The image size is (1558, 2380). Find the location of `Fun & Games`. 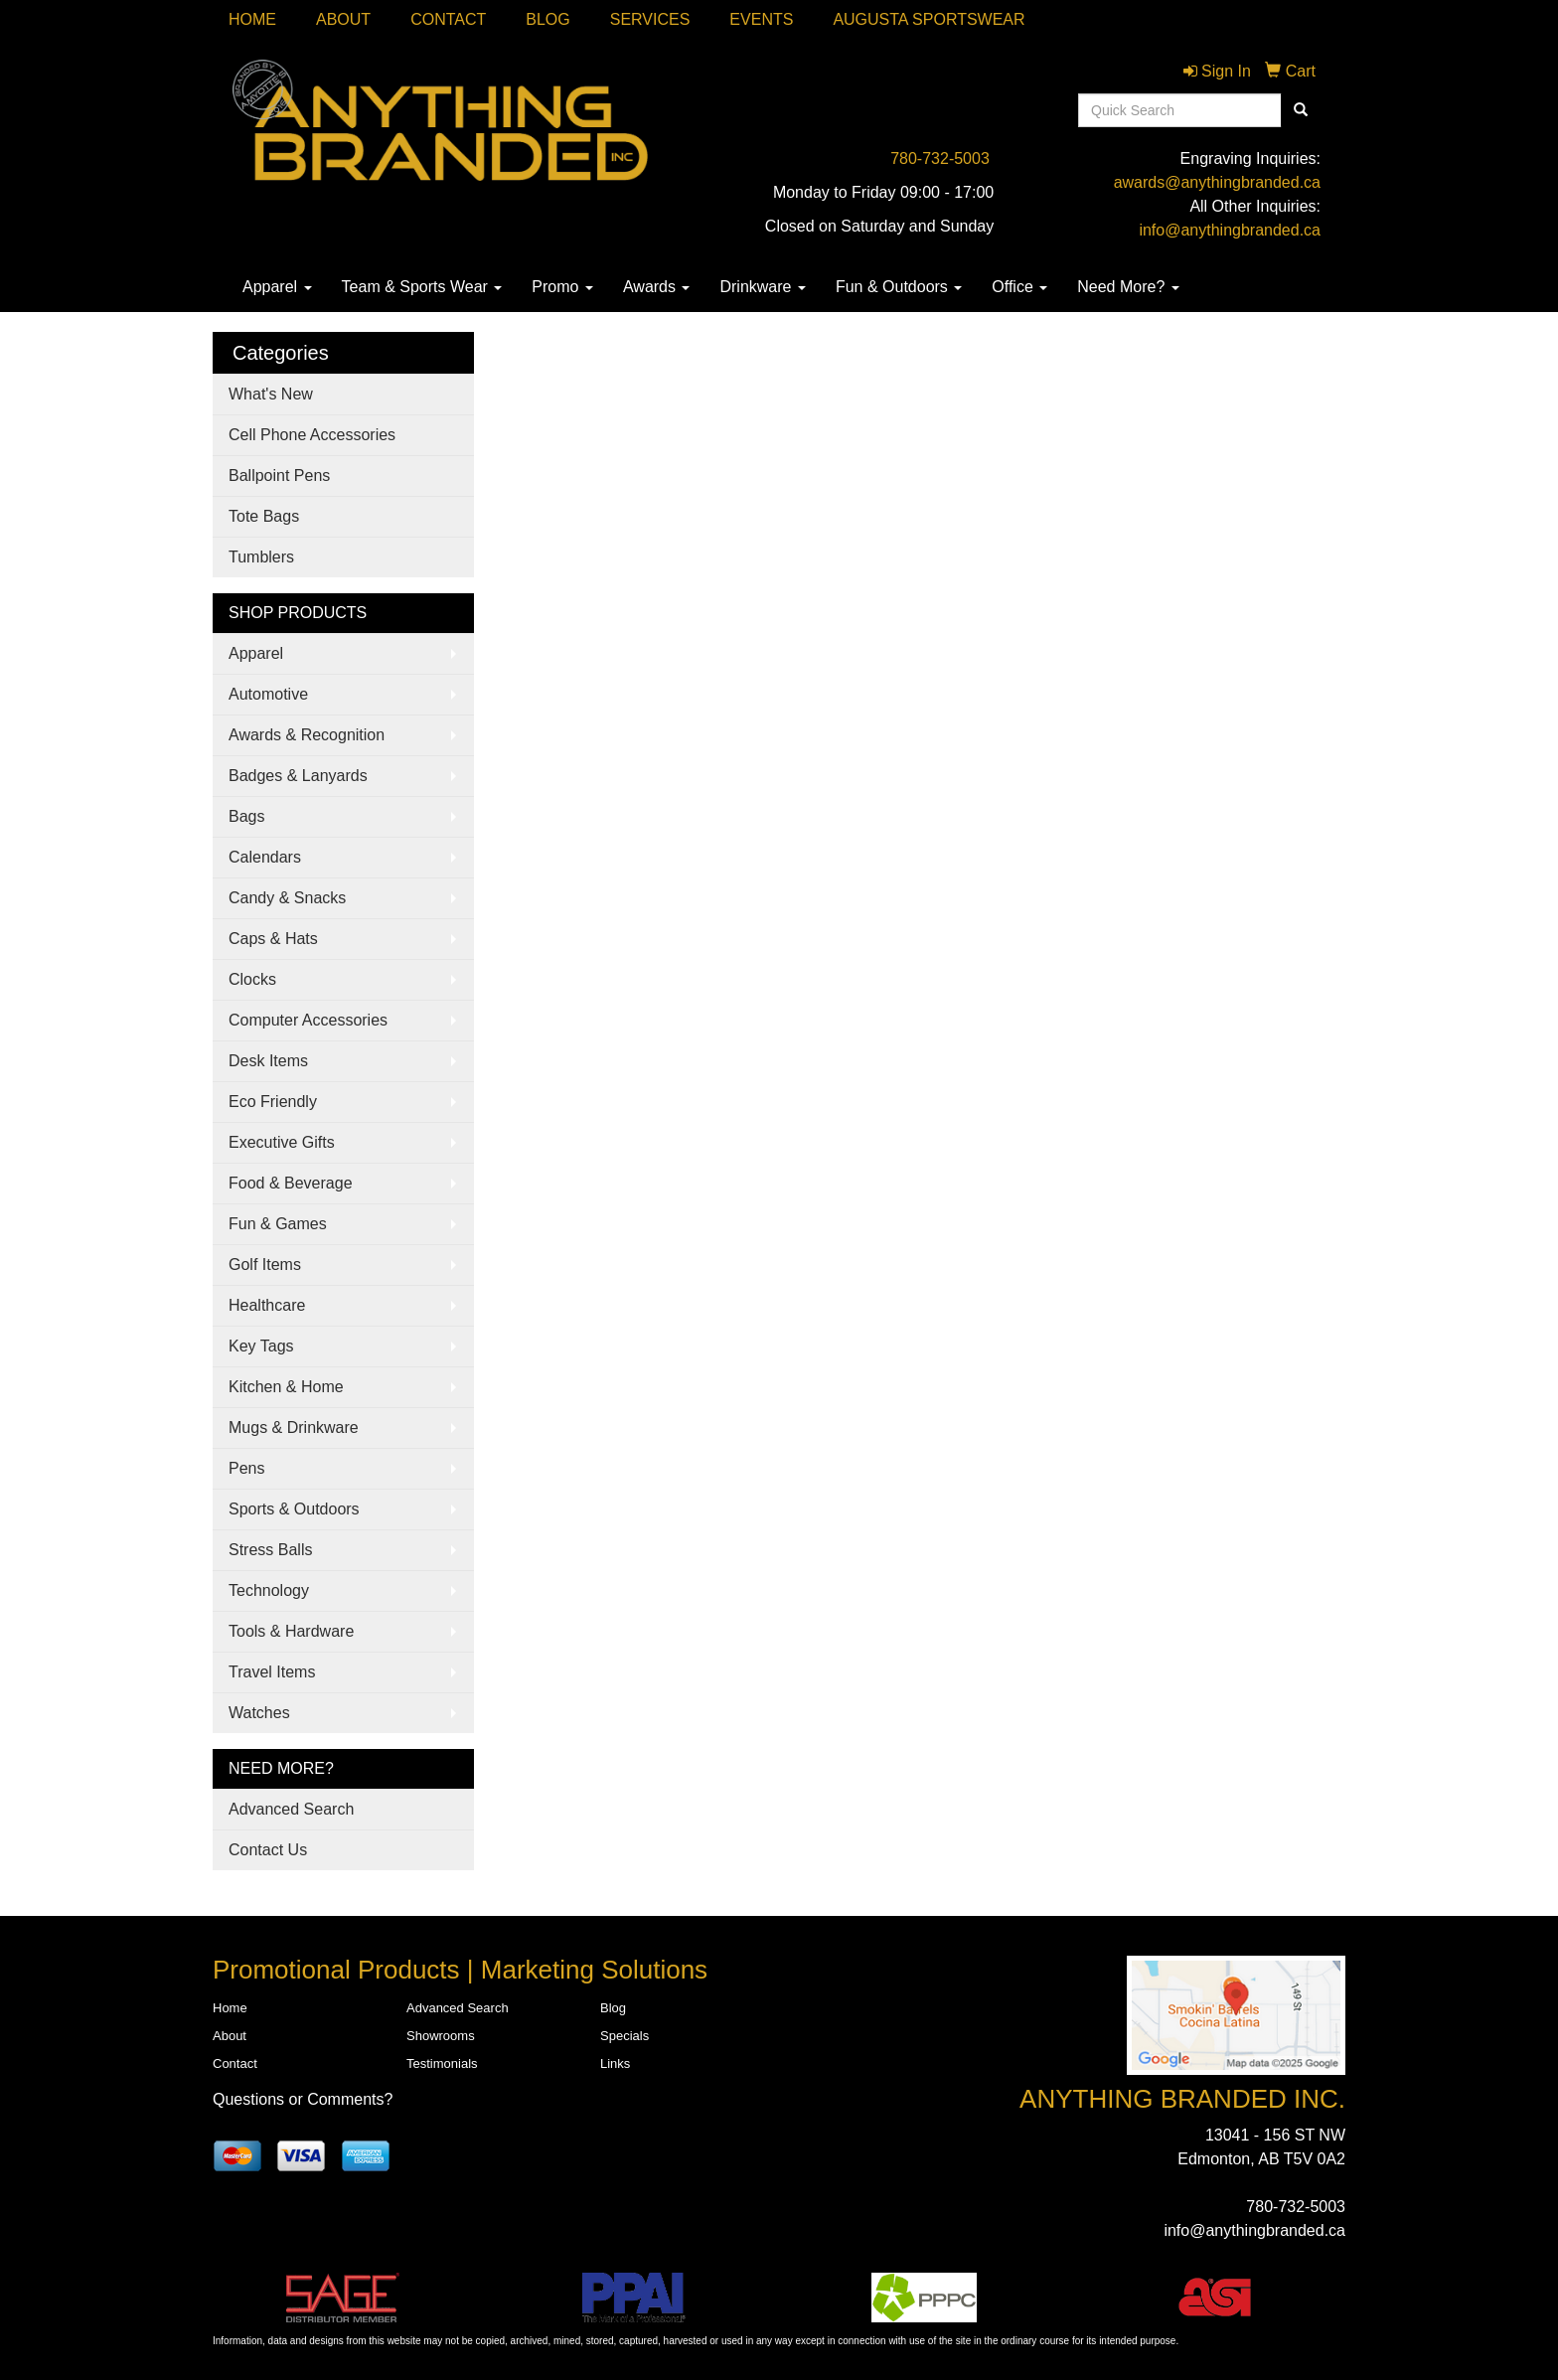

Fun & Games is located at coordinates (278, 1223).